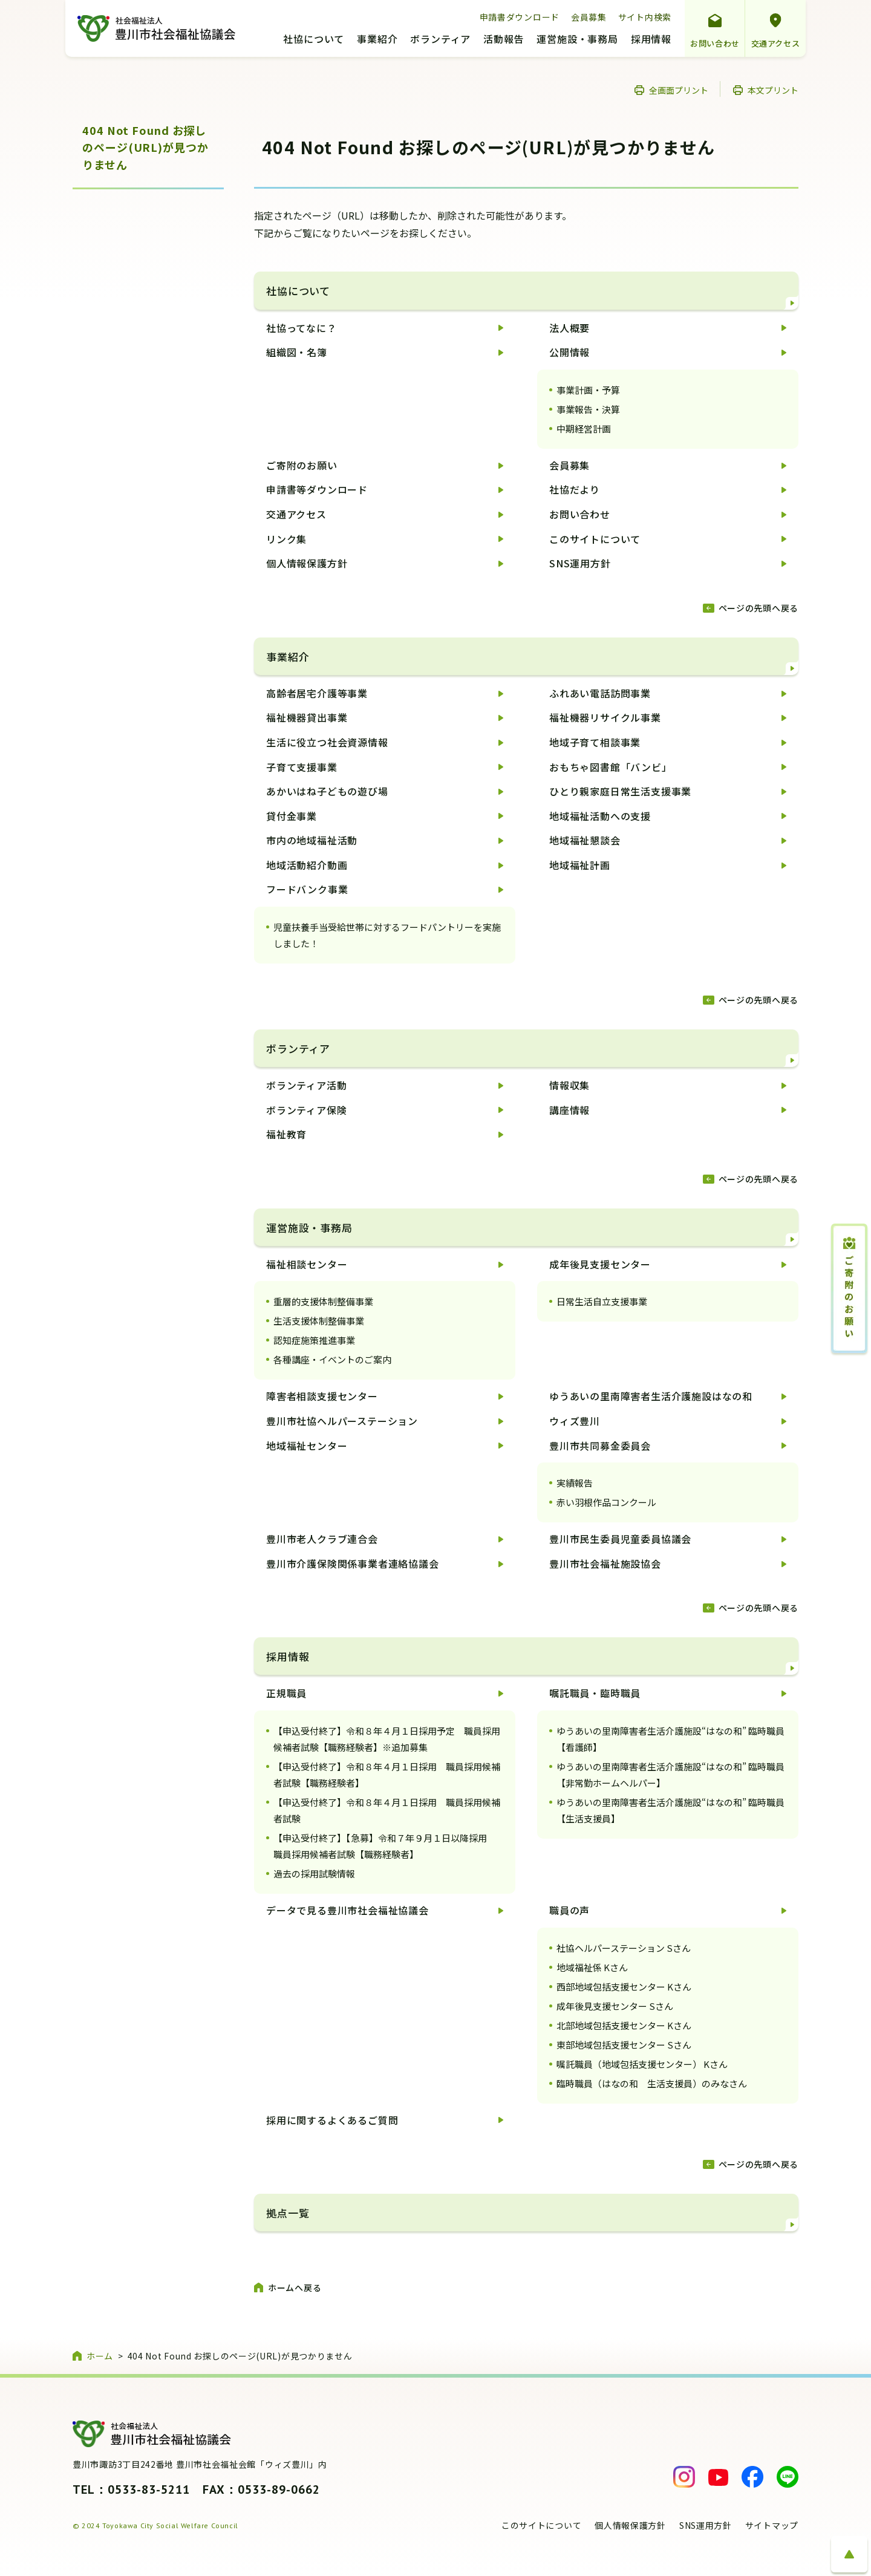 The width and height of the screenshot is (871, 2576). Describe the element at coordinates (771, 2525) in the screenshot. I see `サイトマップ` at that location.